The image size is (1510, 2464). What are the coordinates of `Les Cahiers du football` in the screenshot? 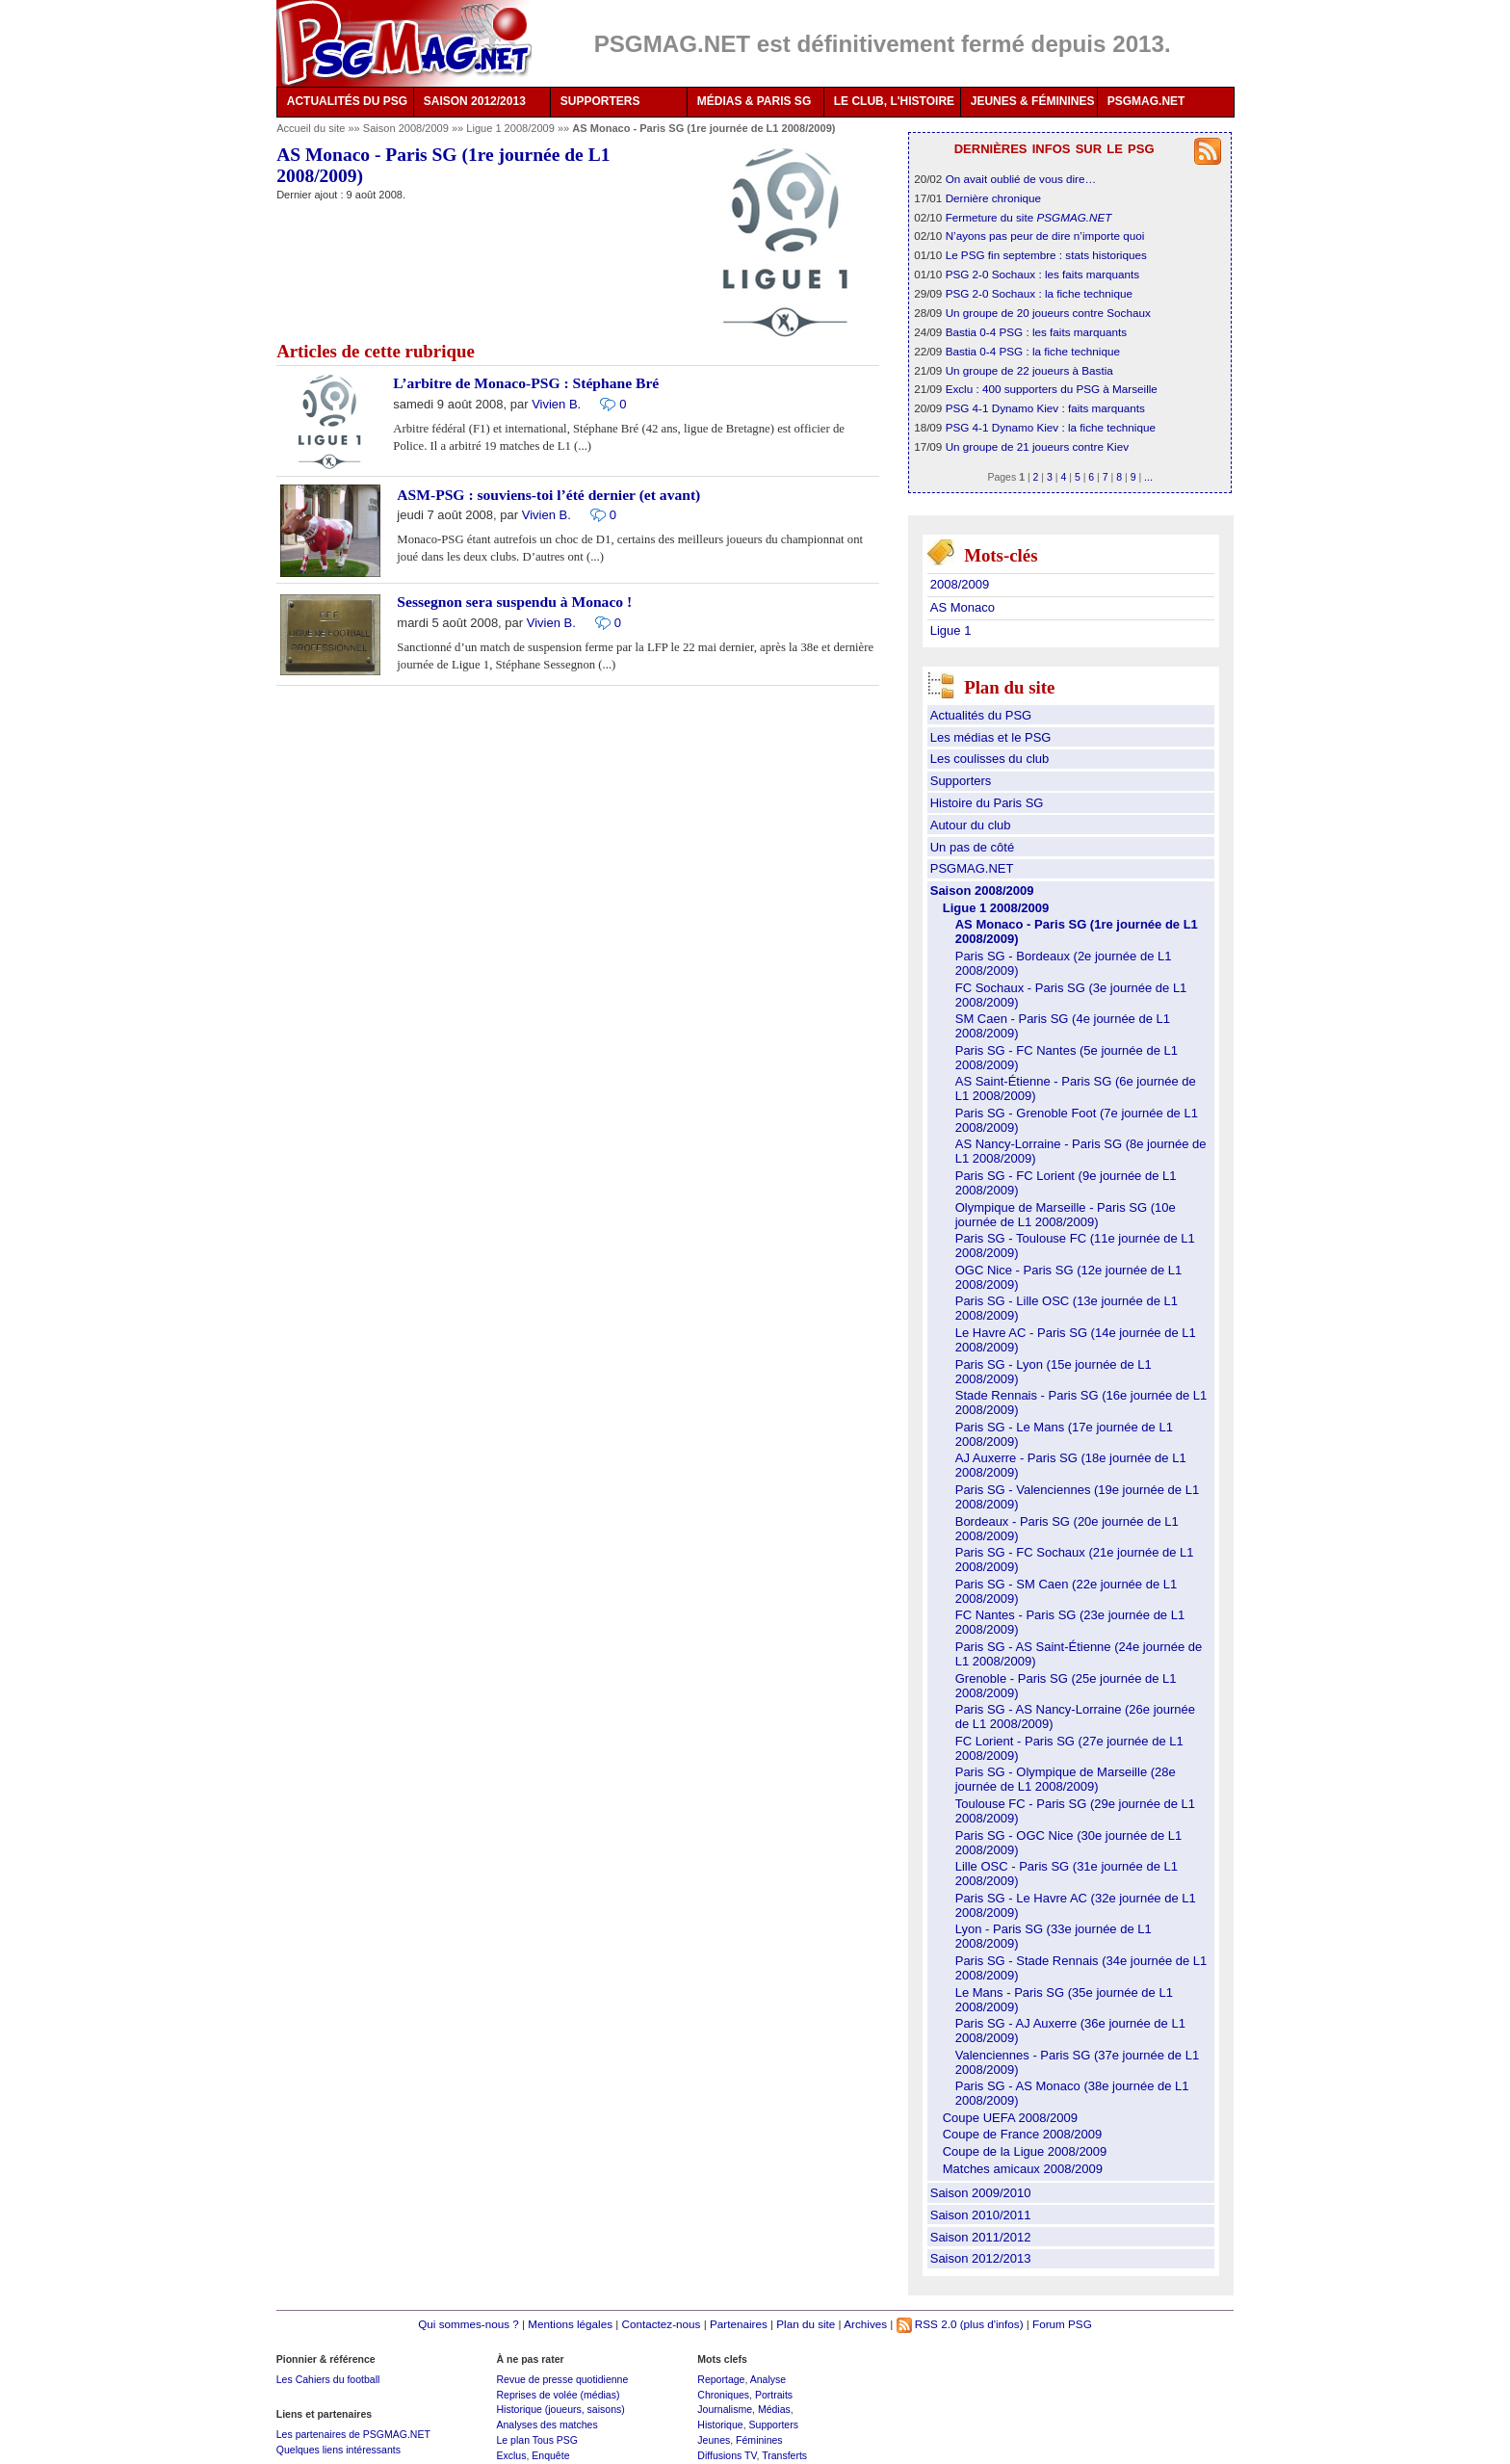 It's located at (328, 2379).